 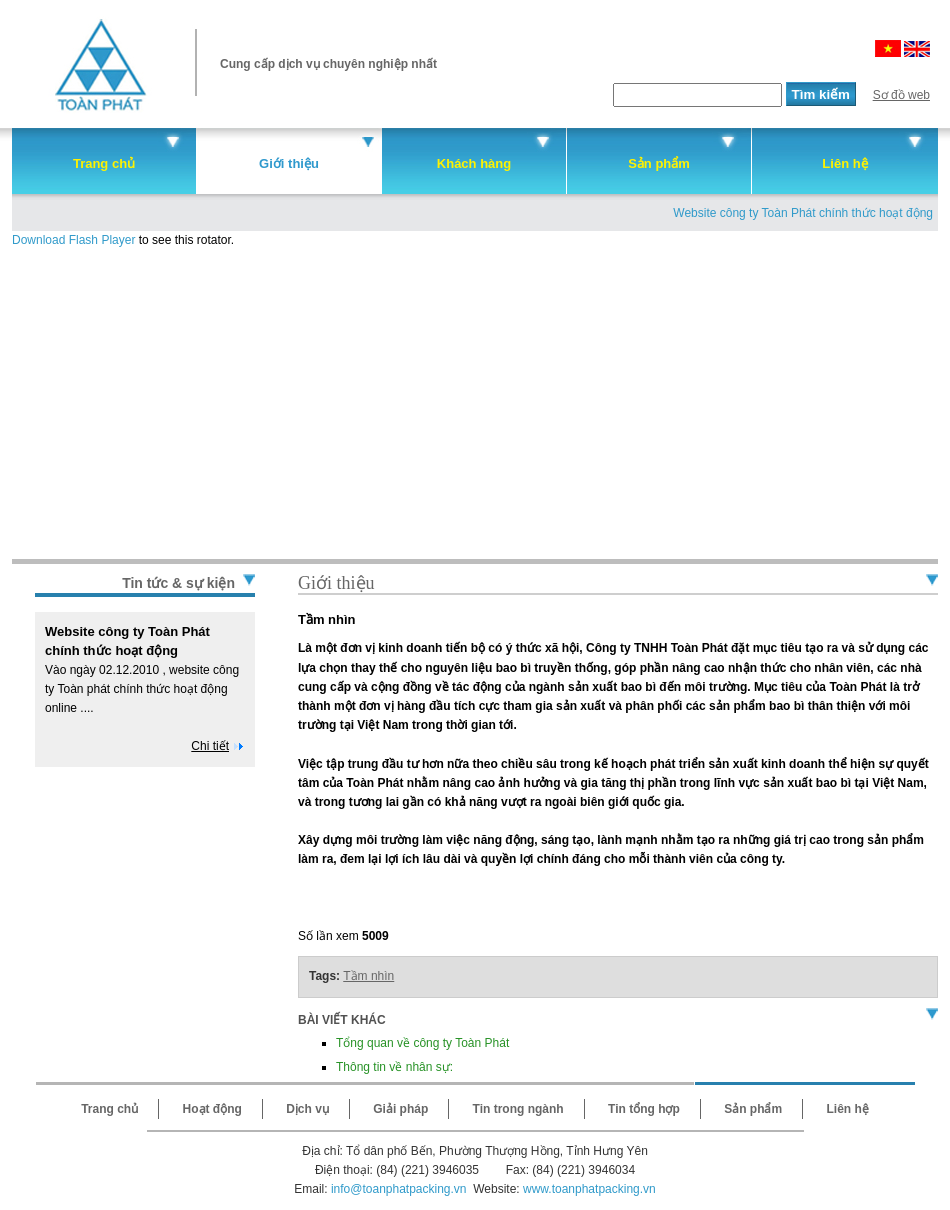 I want to click on Trang chủ, so click(x=104, y=163).